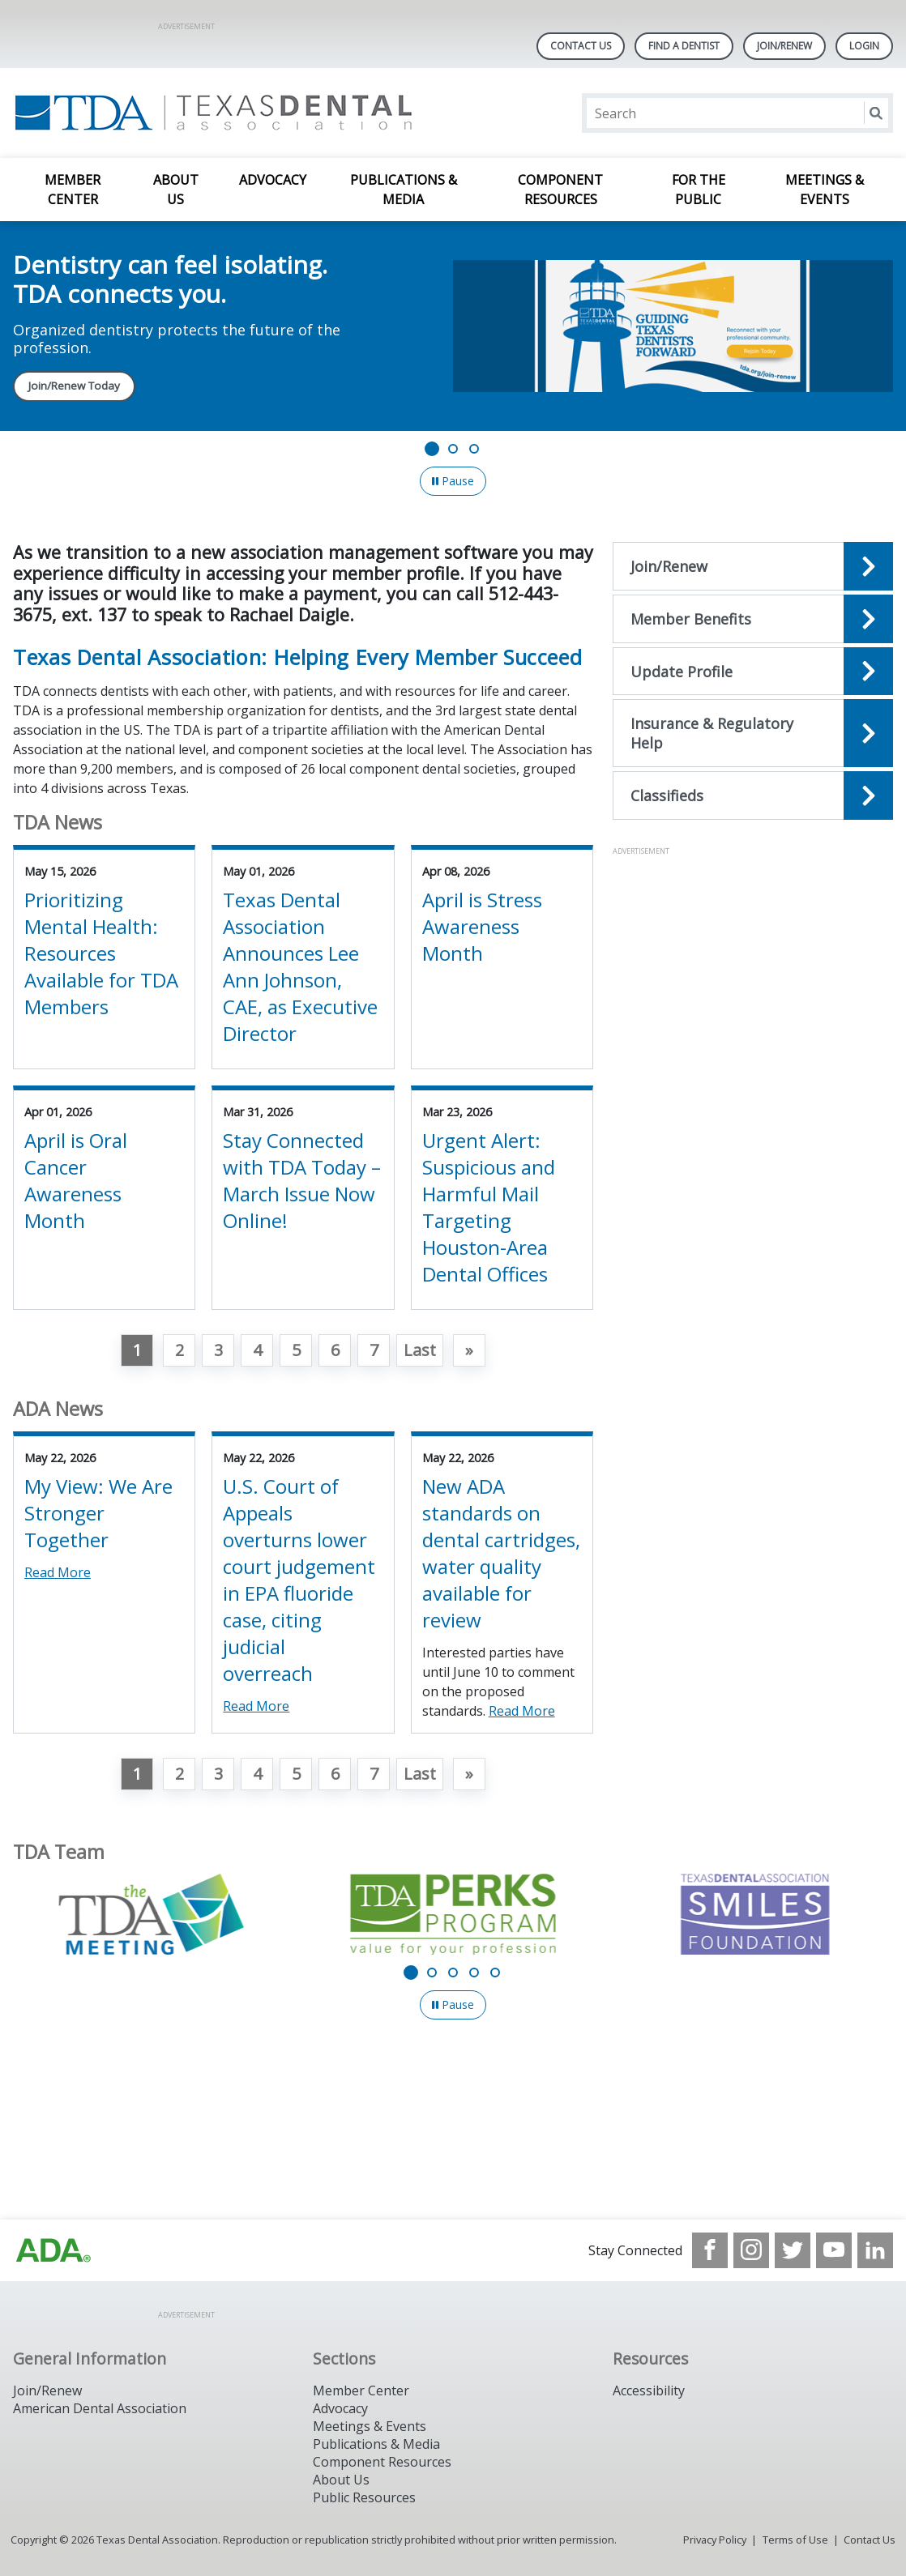 The image size is (906, 2576). What do you see at coordinates (864, 46) in the screenshot?
I see `LOGIN` at bounding box center [864, 46].